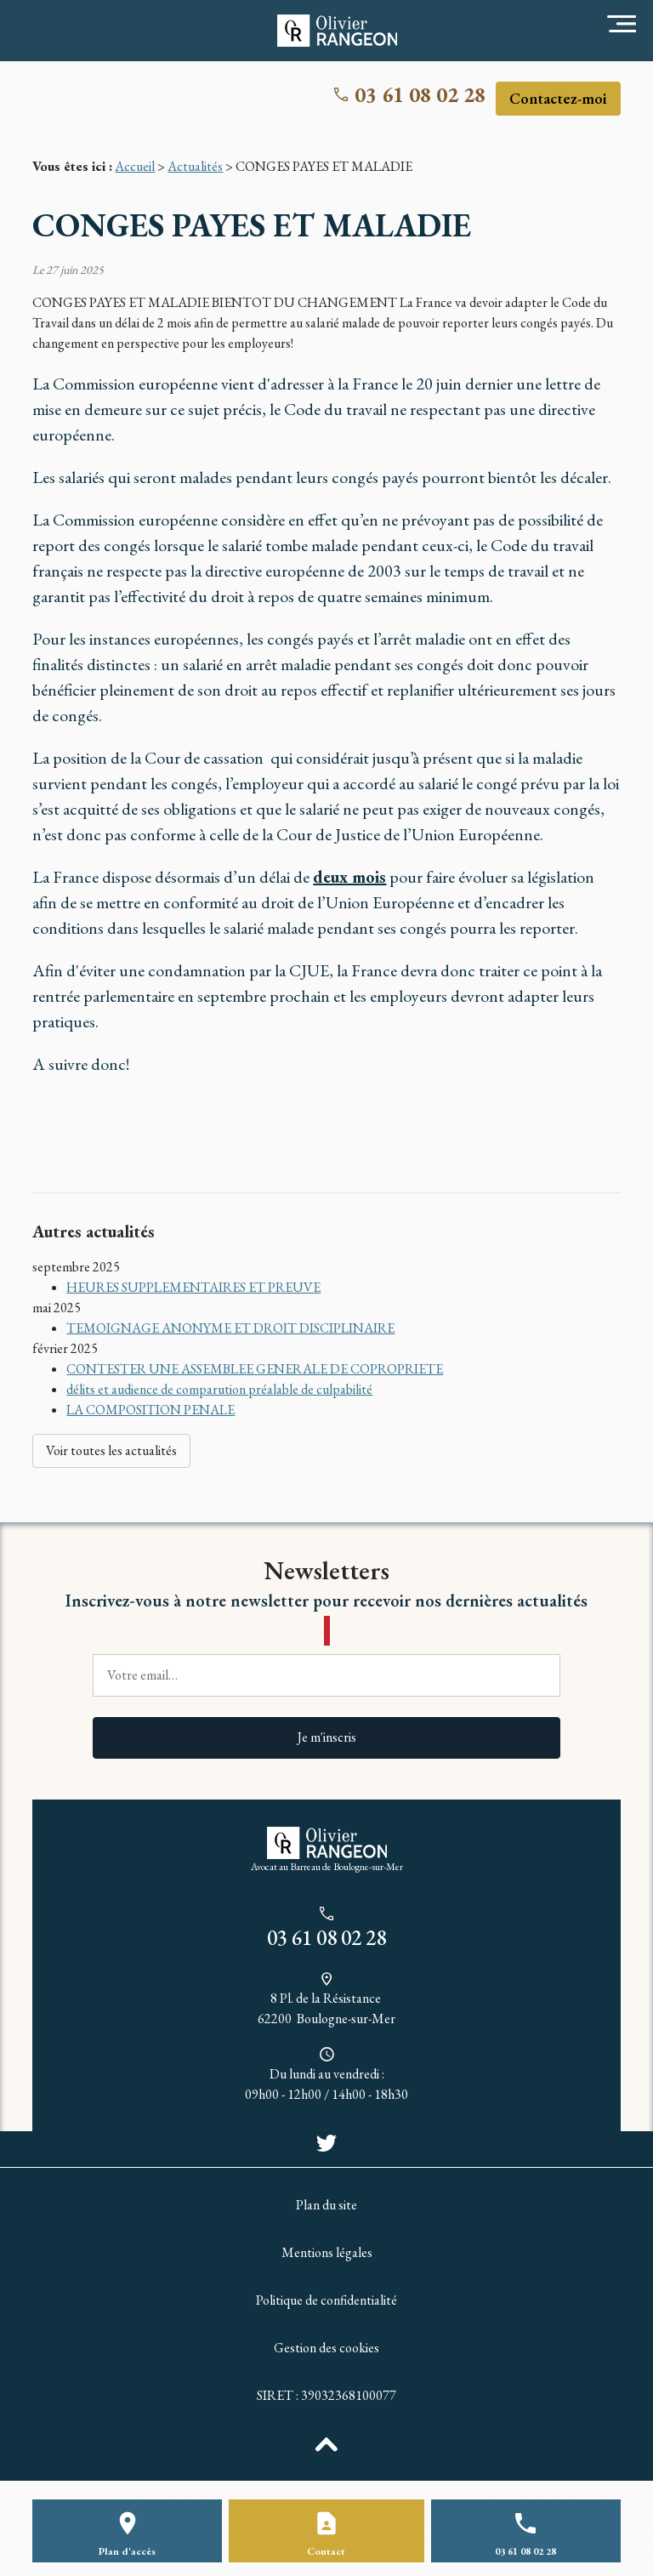 The width and height of the screenshot is (653, 2576). What do you see at coordinates (326, 2205) in the screenshot?
I see `Plan du site` at bounding box center [326, 2205].